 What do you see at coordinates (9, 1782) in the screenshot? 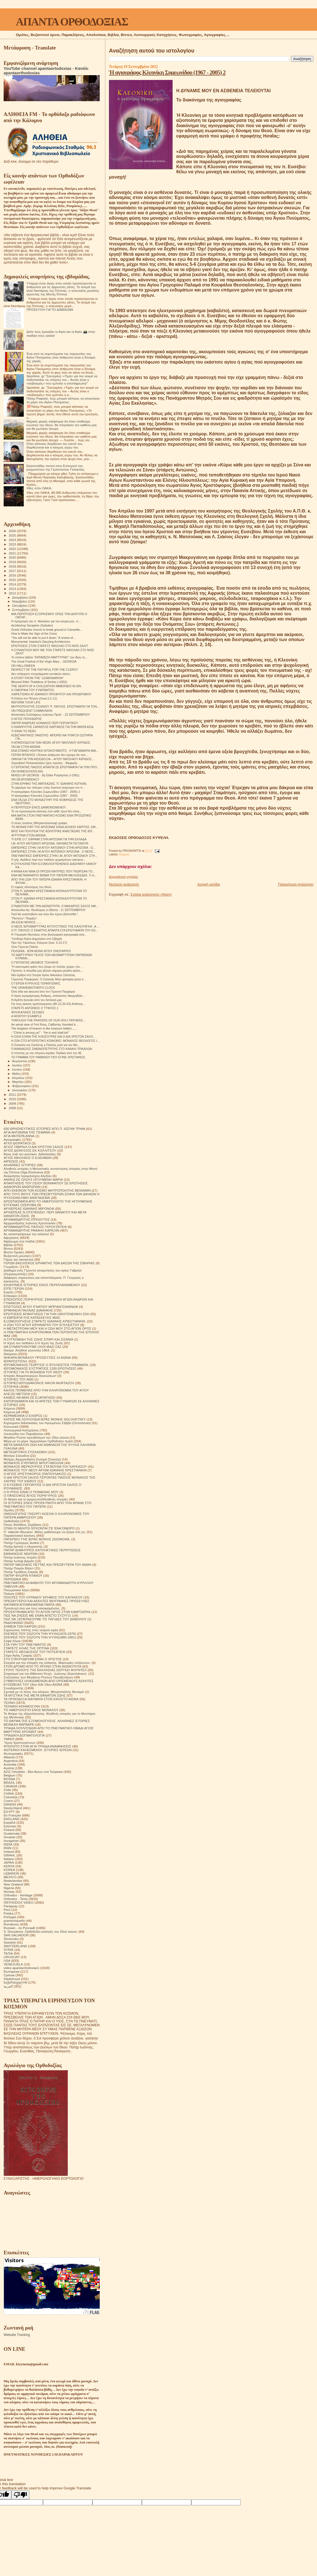
I see `BRAZIL` at bounding box center [9, 1782].